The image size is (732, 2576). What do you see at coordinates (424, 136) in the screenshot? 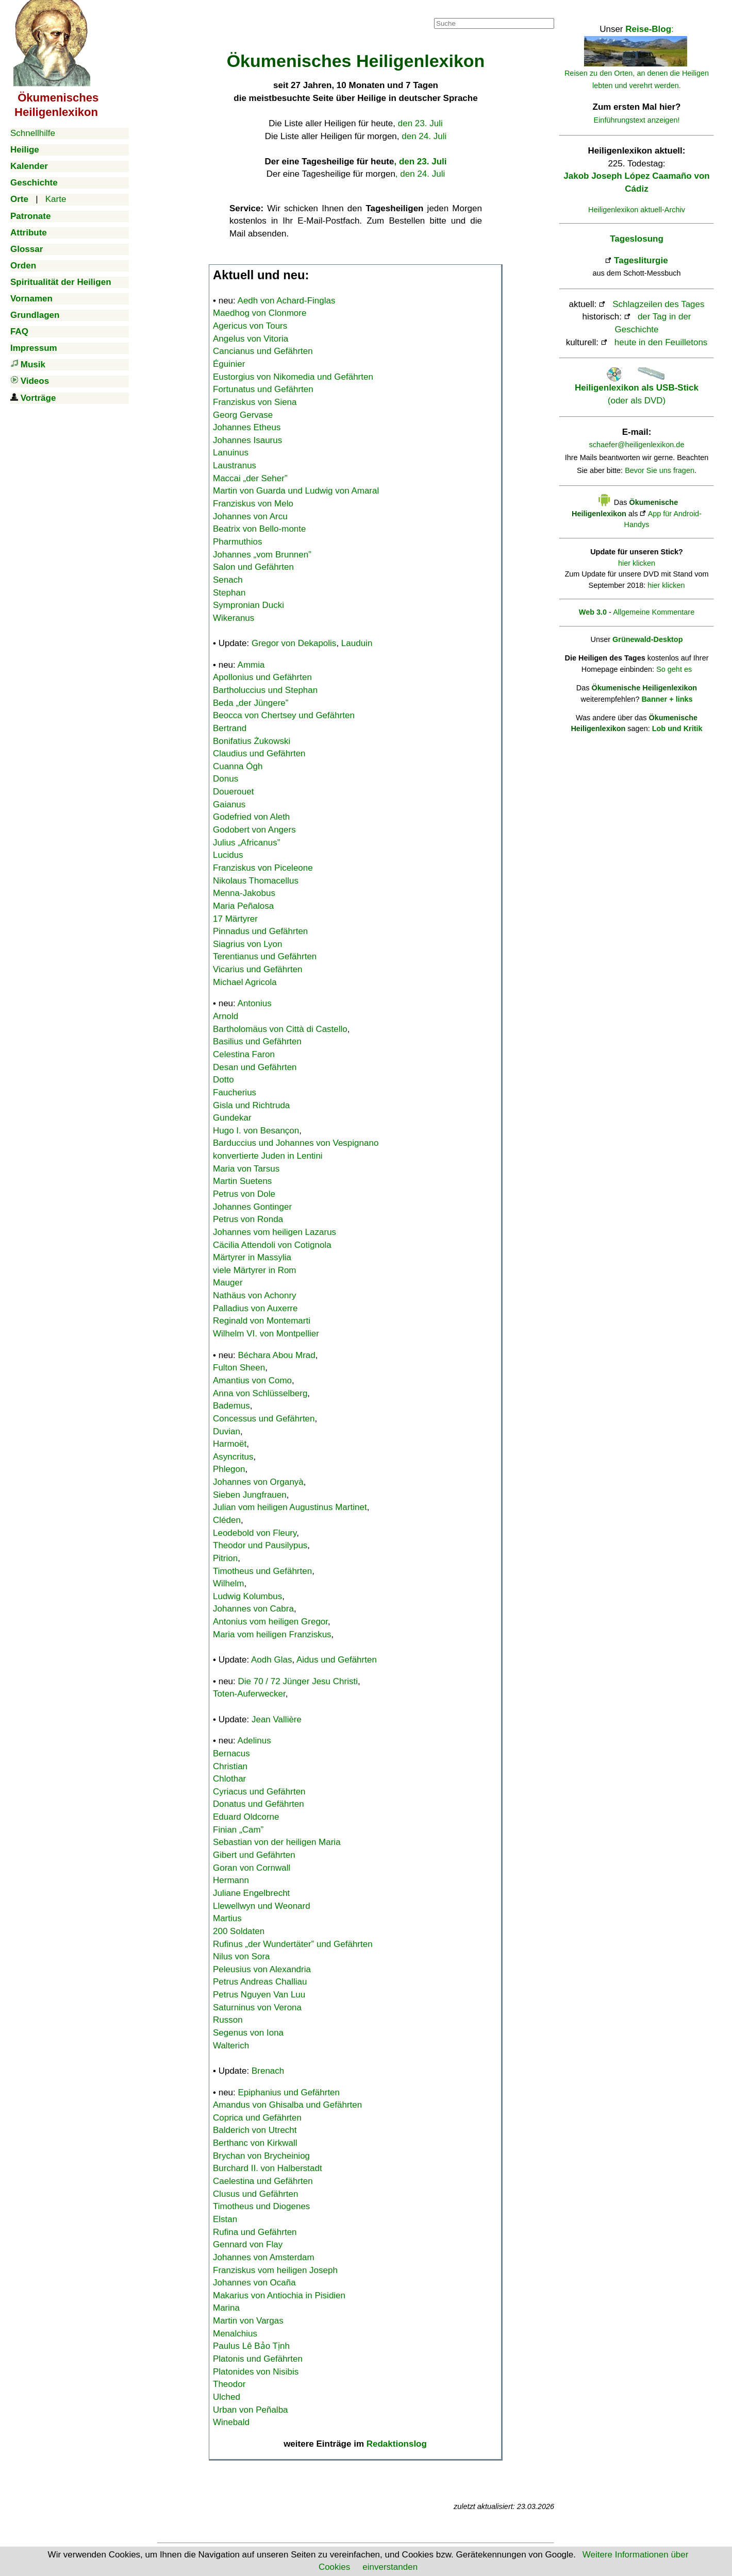
I see `den 24. Juli` at bounding box center [424, 136].